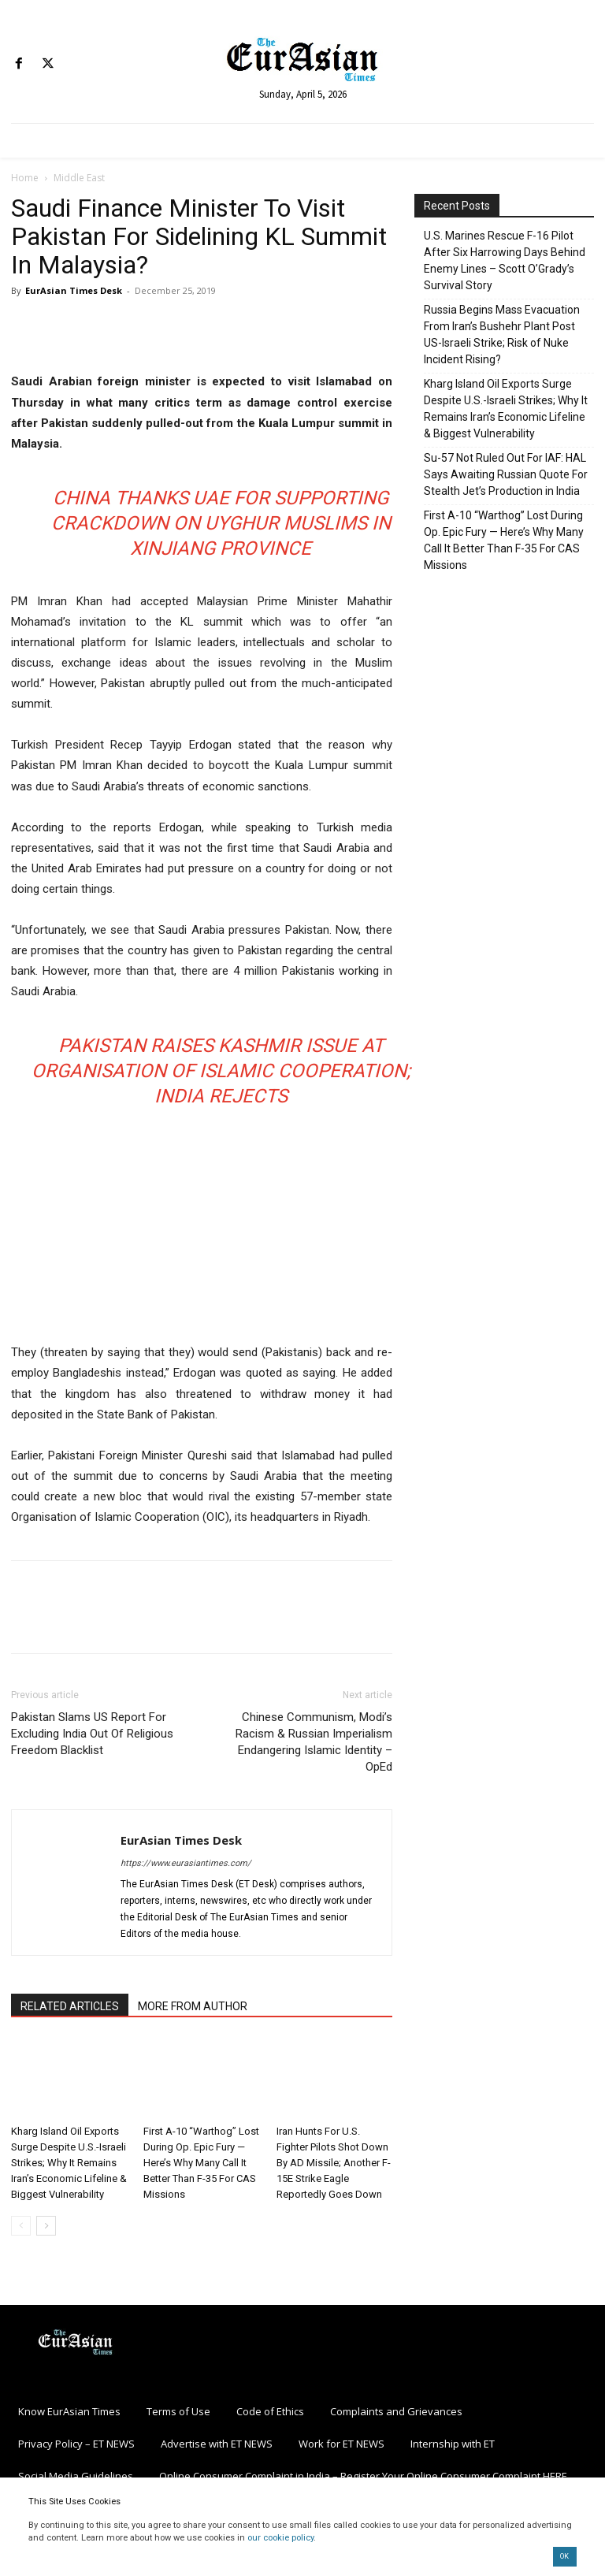 The image size is (605, 2576). I want to click on RELATED ARTICLES, so click(69, 2006).